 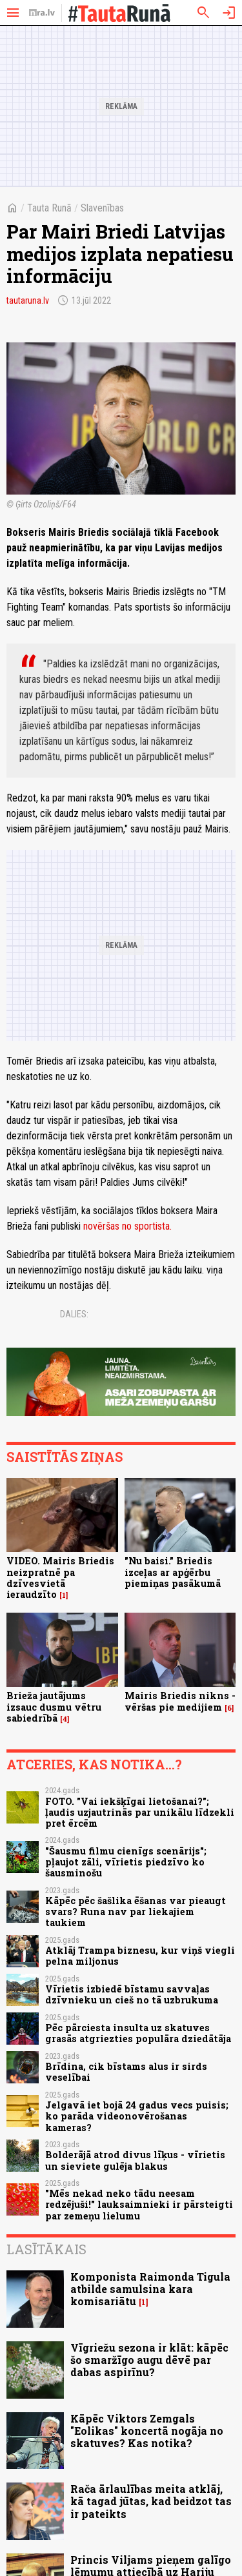 I want to click on Jelgavā iet bojā 24 gadus vecs puisis; ko parāda videonovērošanas kameras?, so click(x=136, y=2116).